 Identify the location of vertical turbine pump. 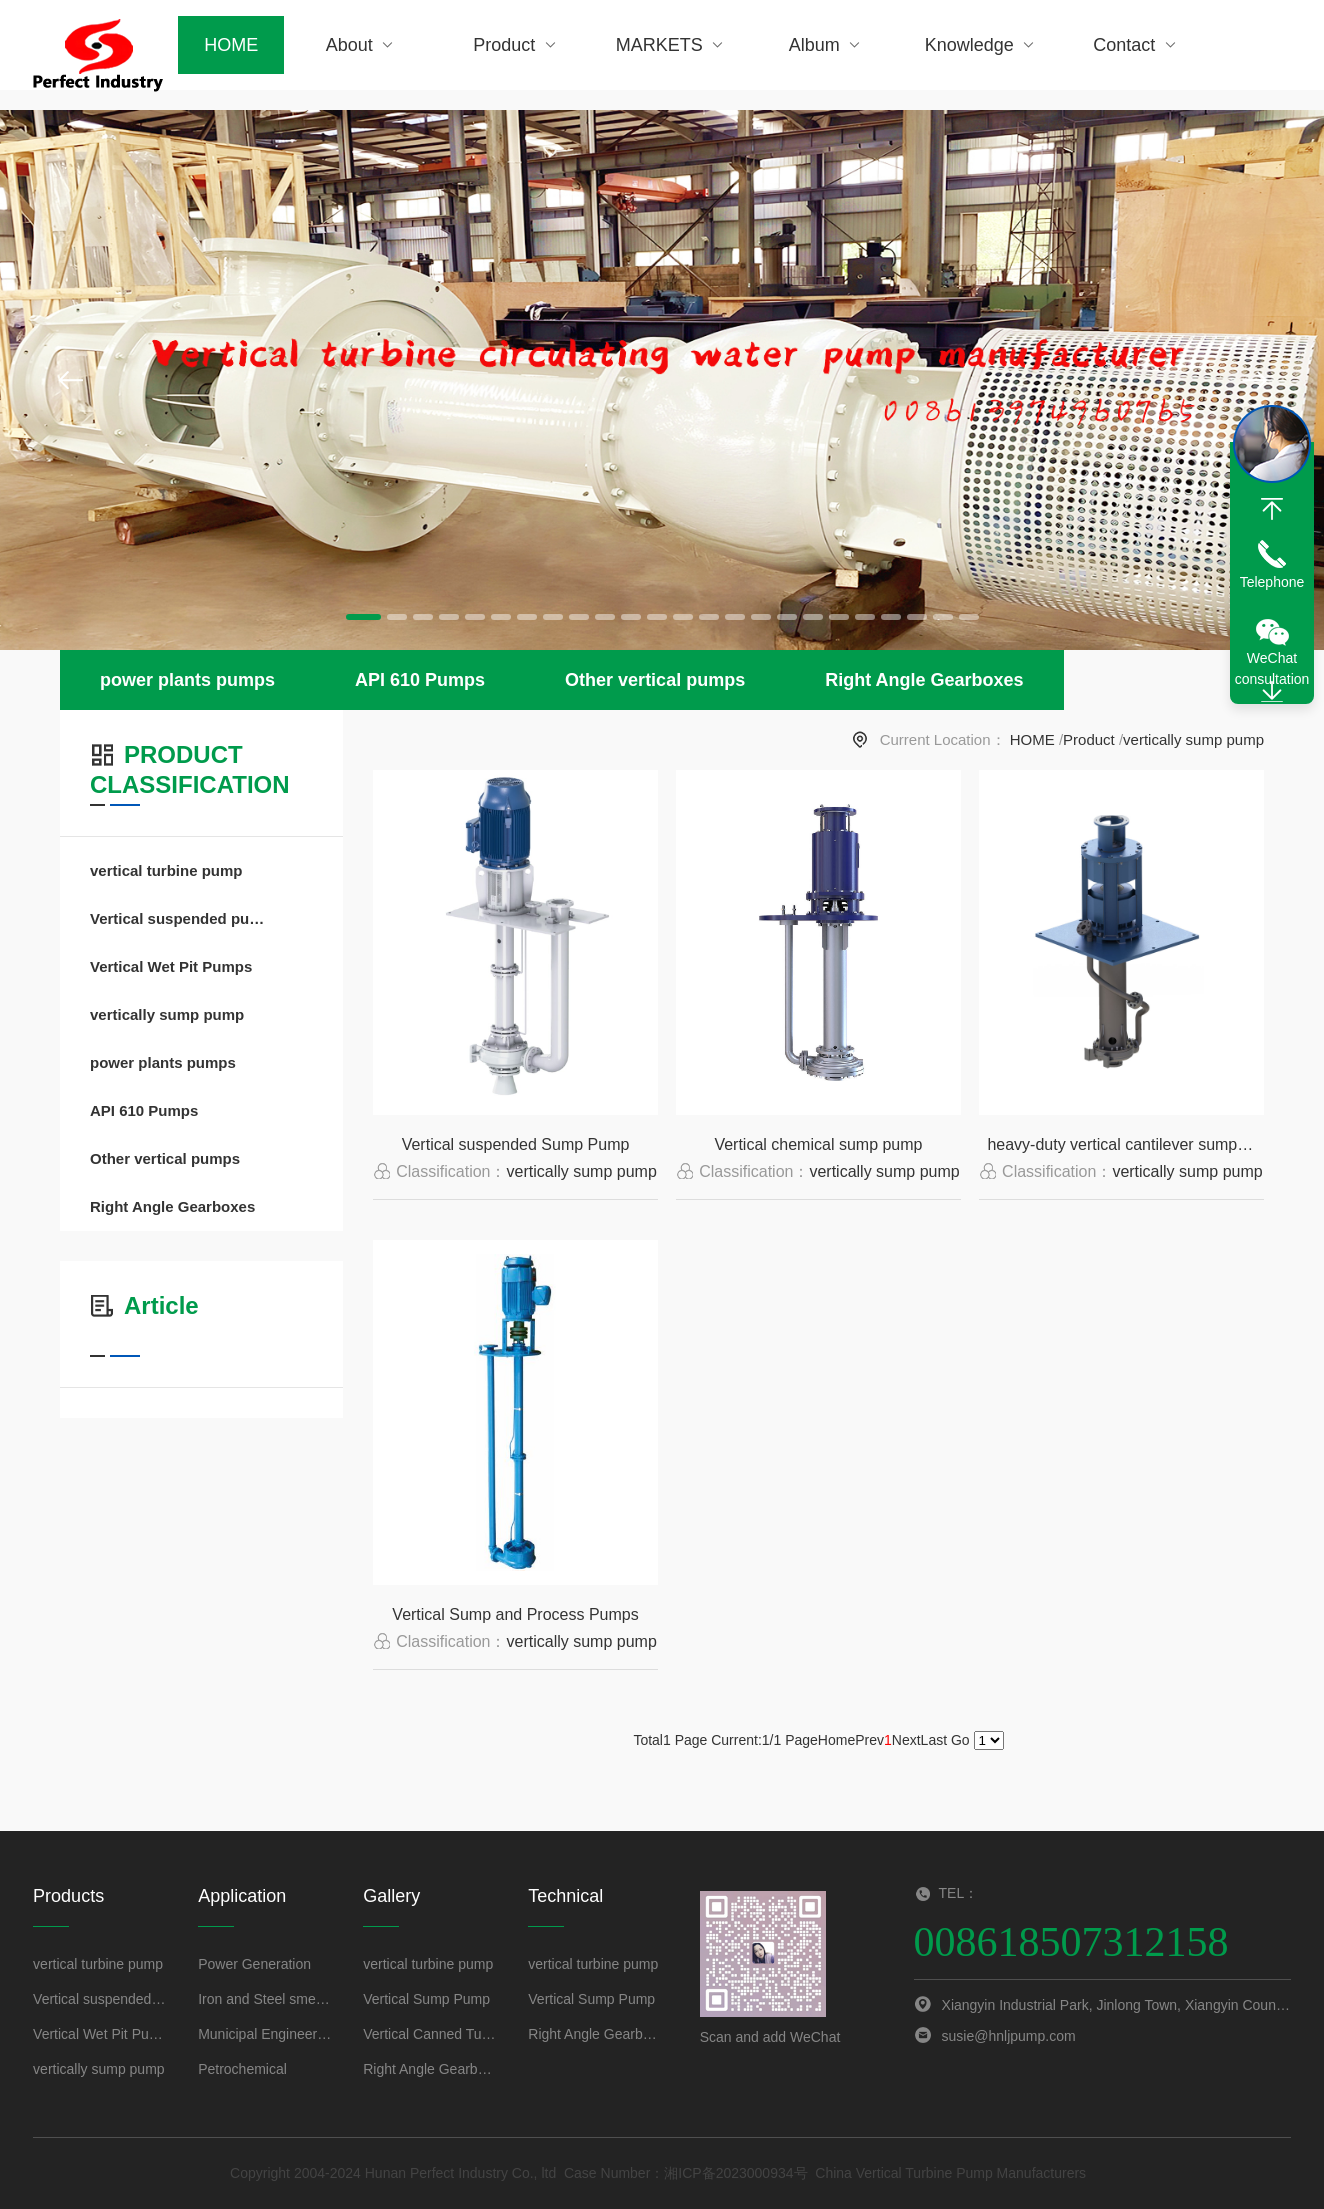
(166, 870).